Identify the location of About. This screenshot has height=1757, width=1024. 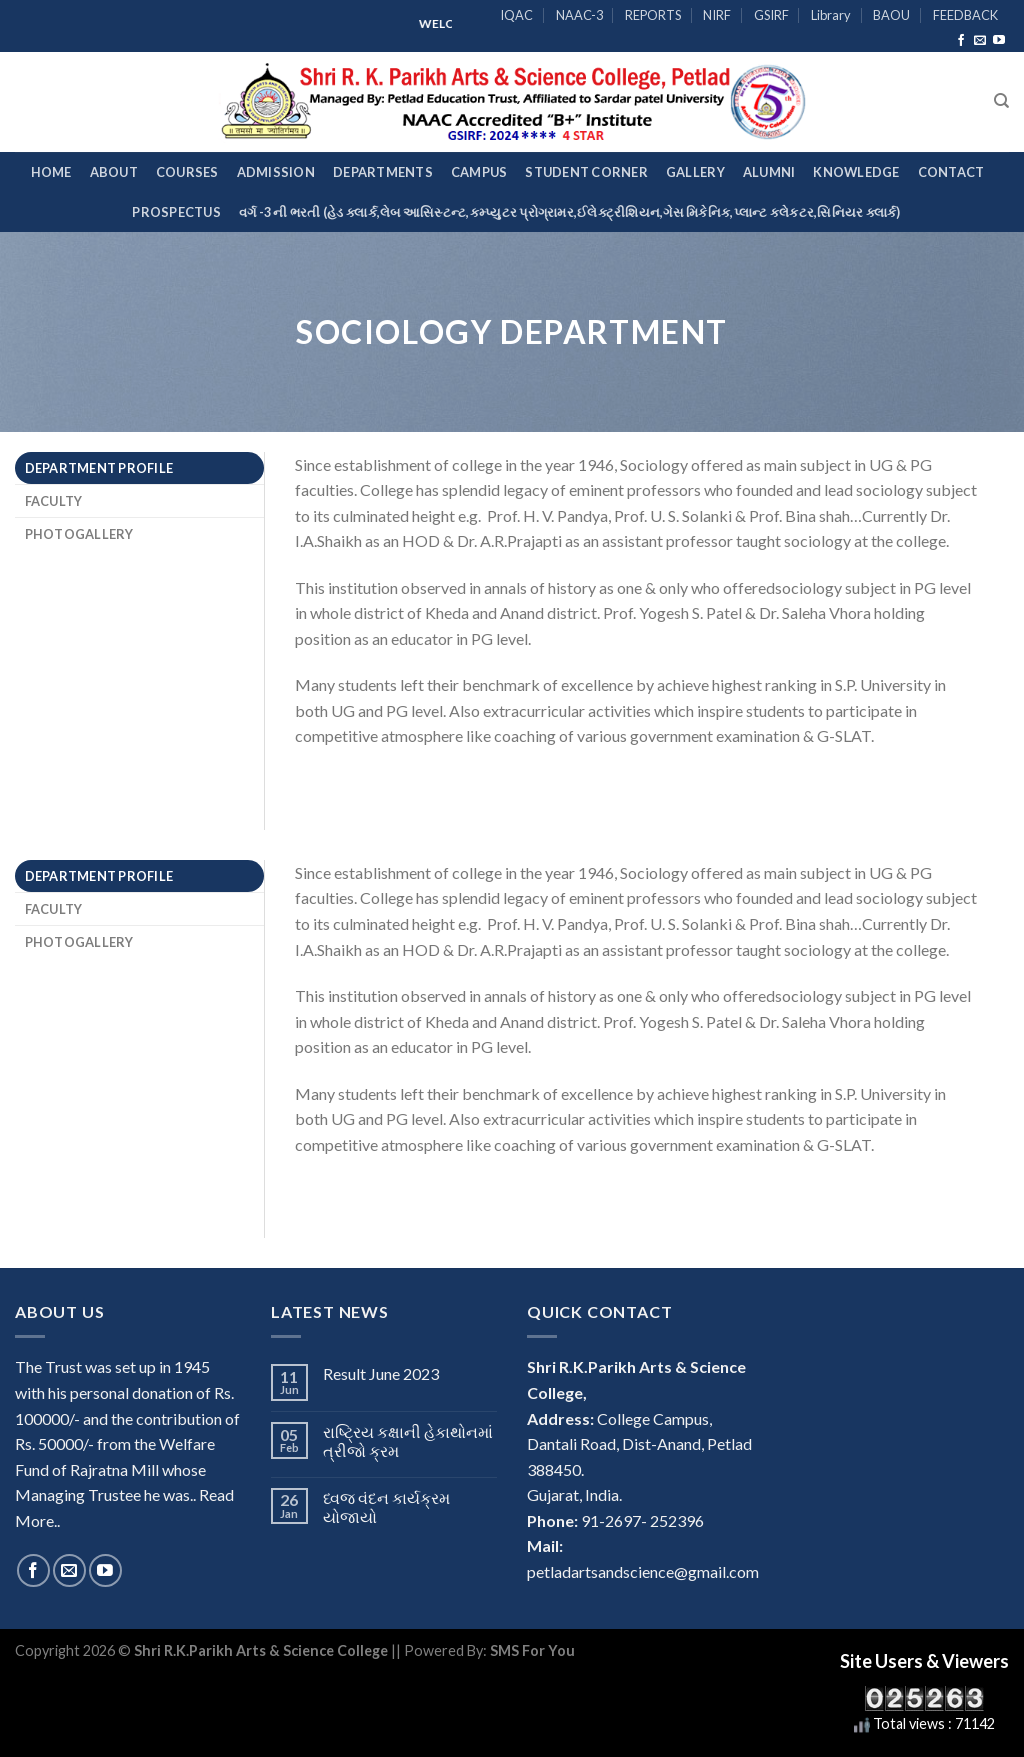
(114, 172).